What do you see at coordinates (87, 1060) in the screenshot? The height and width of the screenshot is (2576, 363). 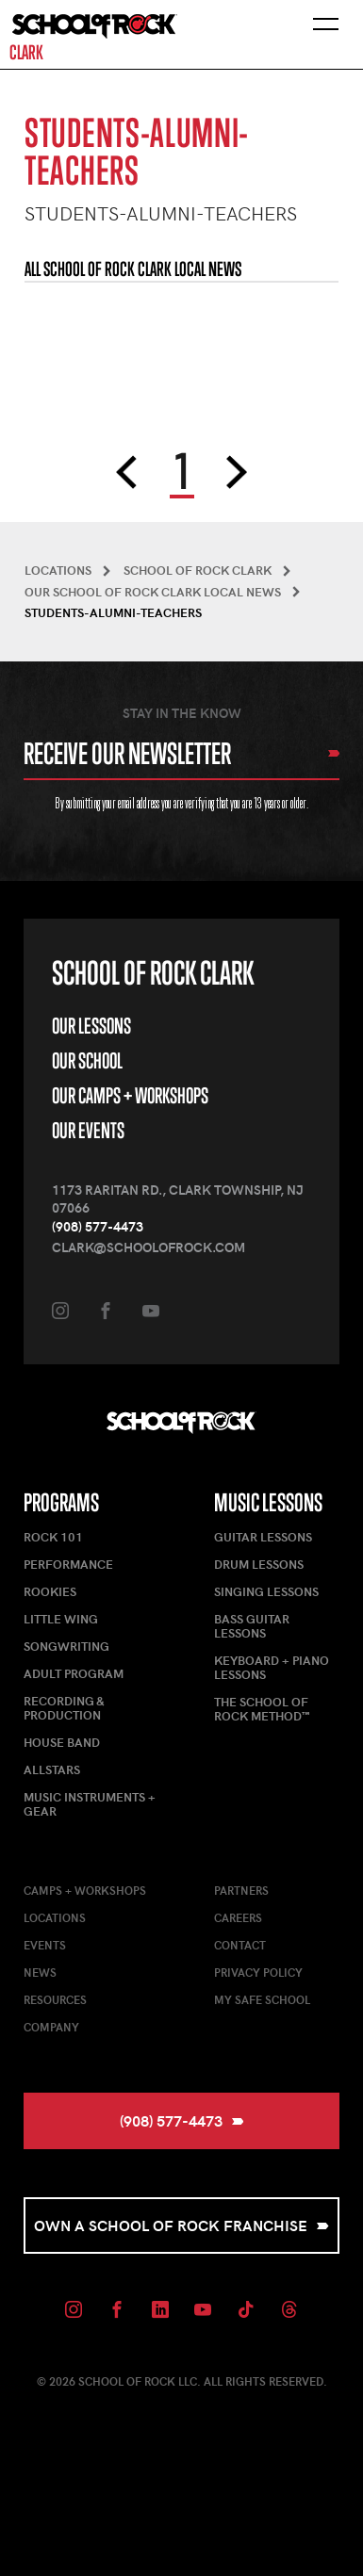 I see `Our School` at bounding box center [87, 1060].